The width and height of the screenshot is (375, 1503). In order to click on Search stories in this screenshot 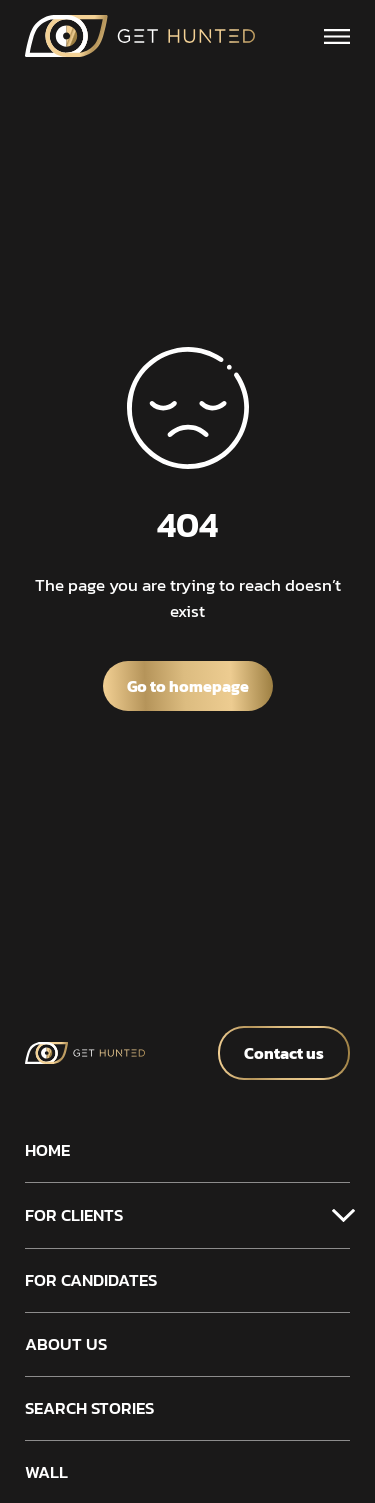, I will do `click(89, 1408)`.